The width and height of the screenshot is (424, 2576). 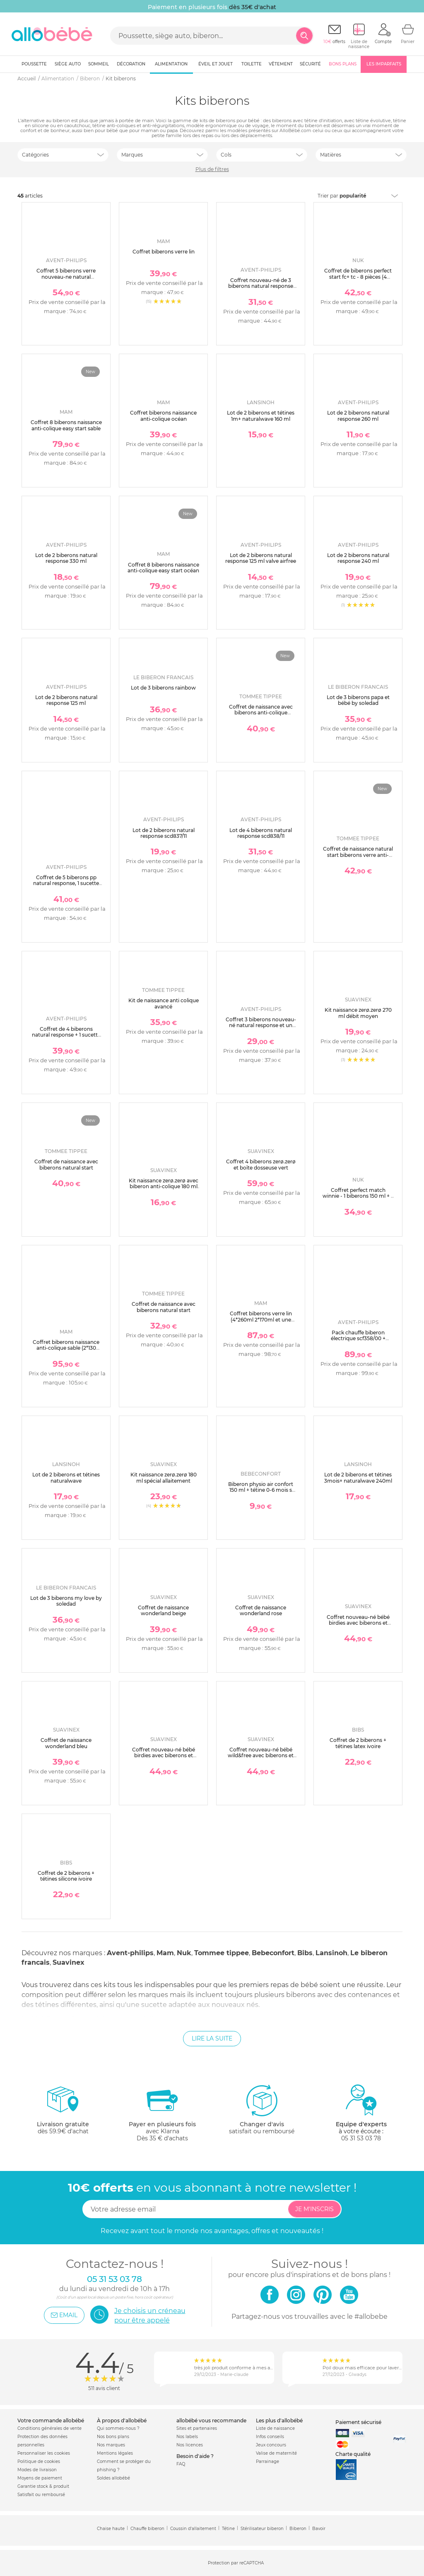 I want to click on Coffret de naissance wonderland rose, so click(x=260, y=1610).